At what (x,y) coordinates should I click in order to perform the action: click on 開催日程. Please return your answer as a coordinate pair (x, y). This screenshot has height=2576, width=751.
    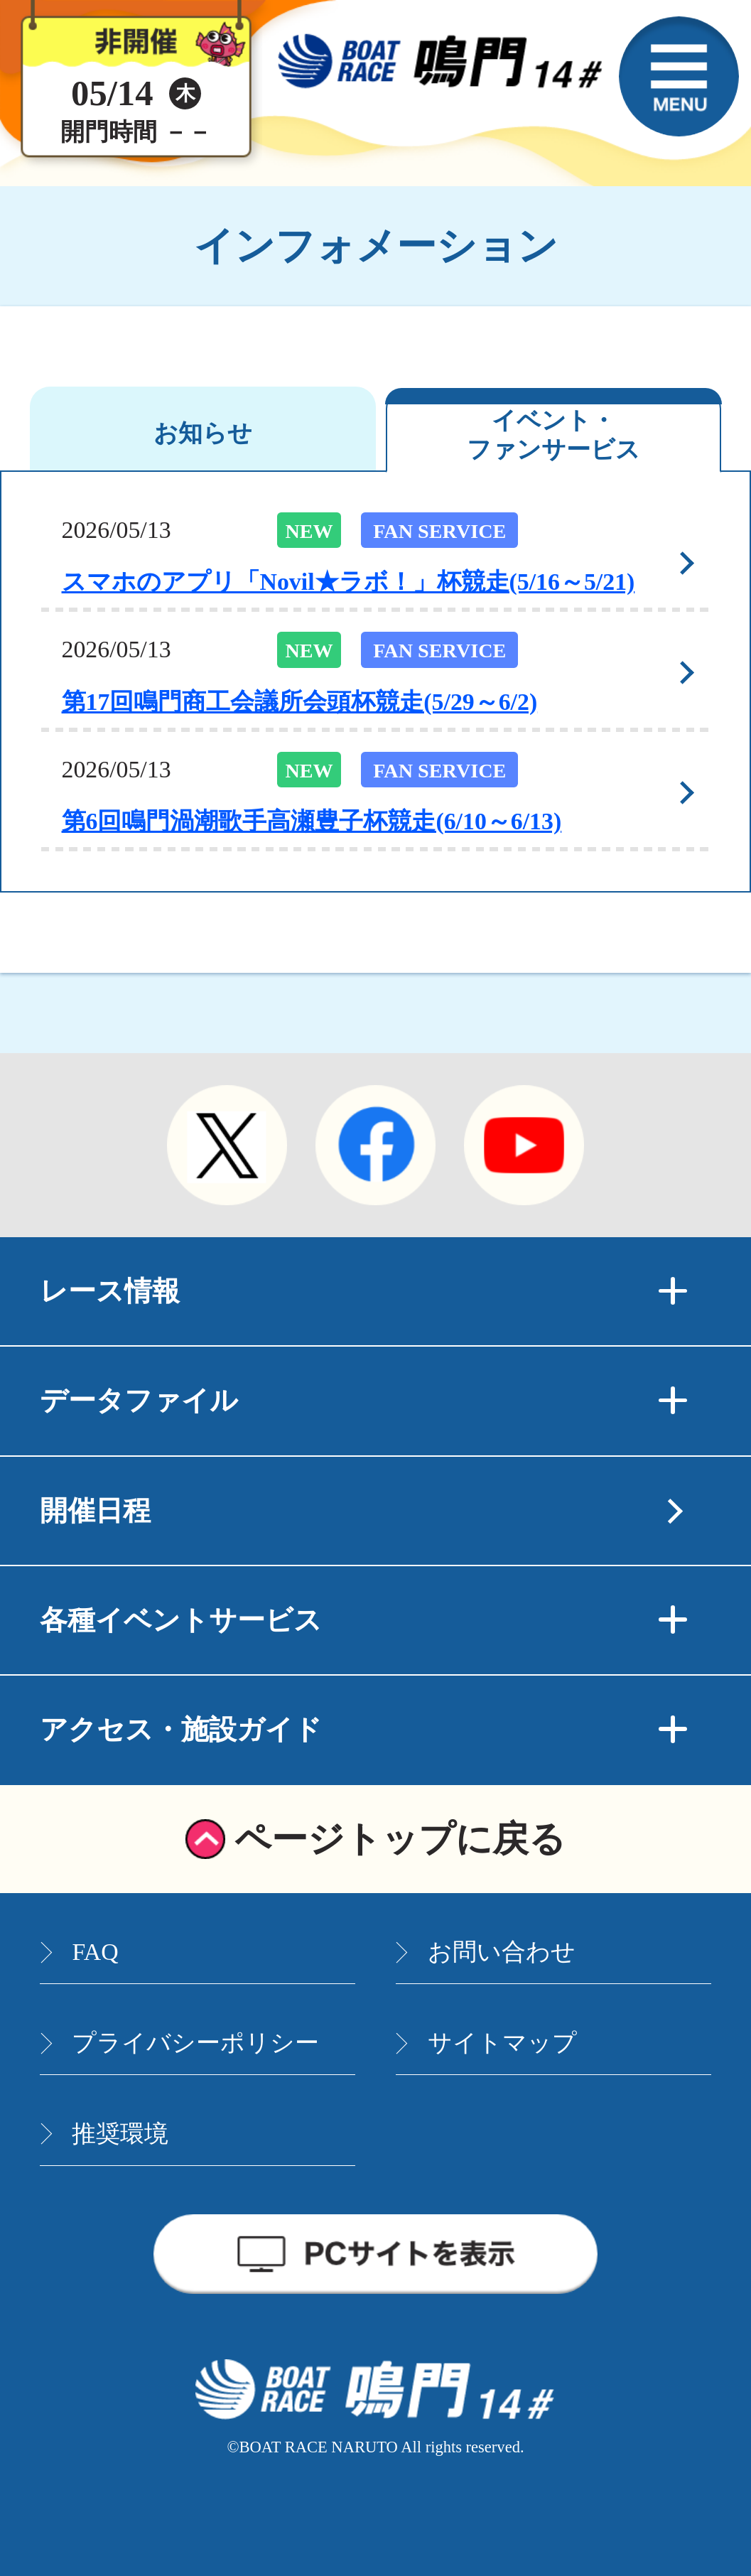
    Looking at the image, I should click on (95, 1510).